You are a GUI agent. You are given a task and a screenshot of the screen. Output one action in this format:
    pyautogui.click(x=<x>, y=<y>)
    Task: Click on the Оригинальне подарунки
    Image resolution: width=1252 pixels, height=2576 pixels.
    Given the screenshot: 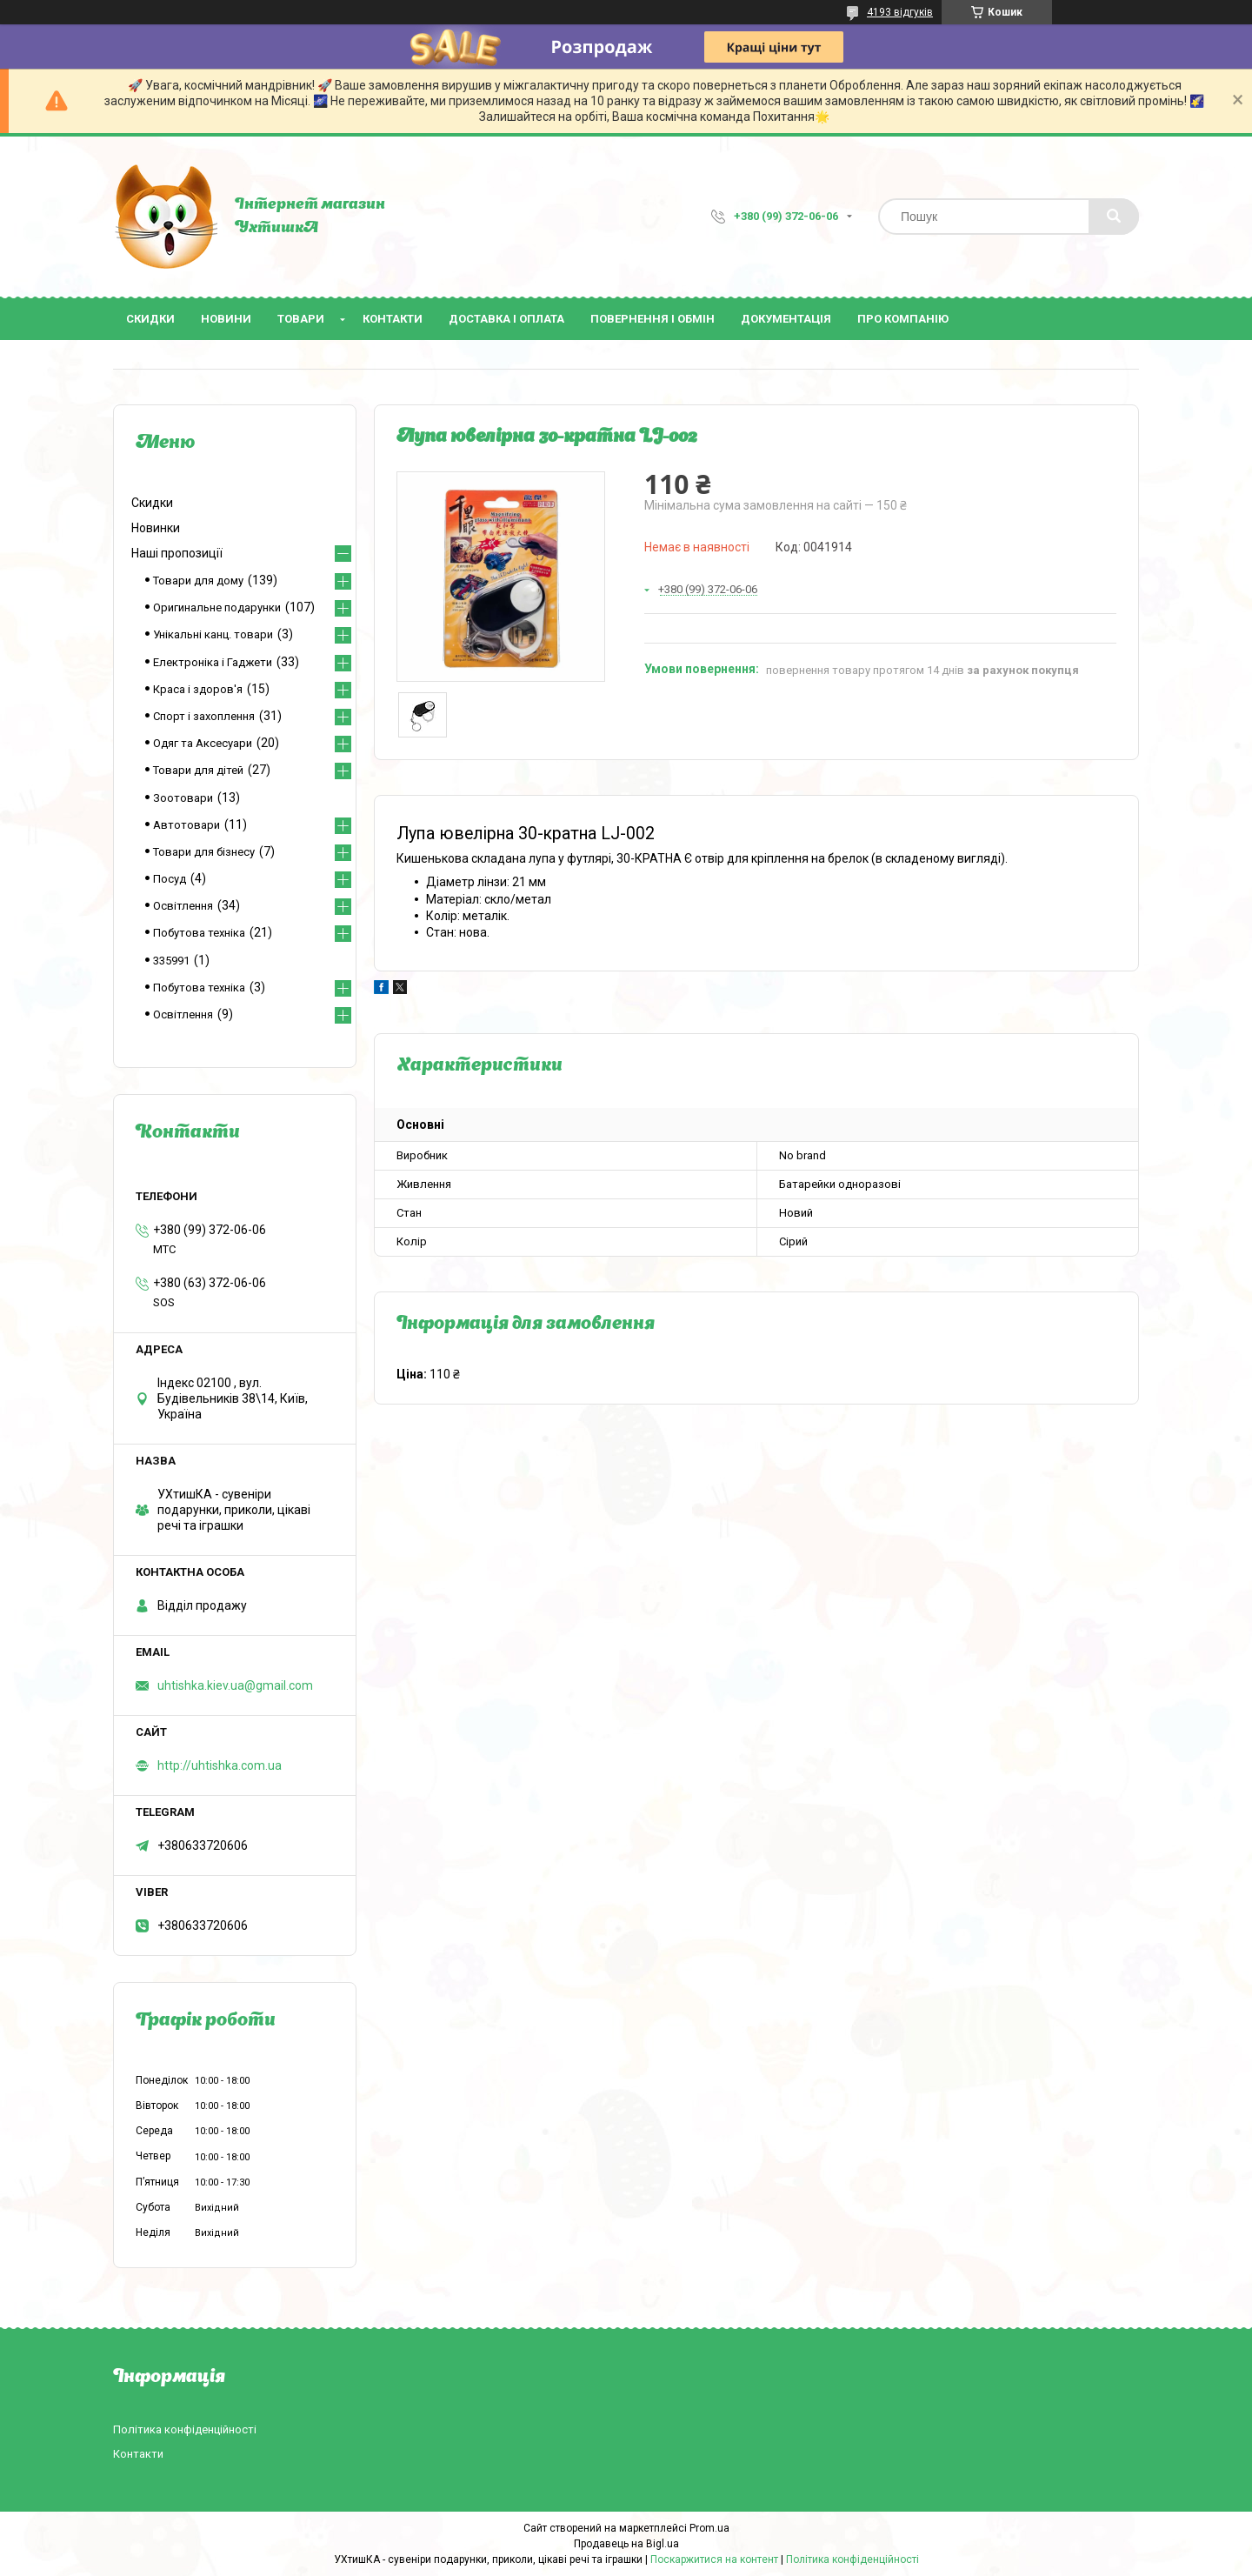 What is the action you would take?
    pyautogui.click(x=217, y=607)
    